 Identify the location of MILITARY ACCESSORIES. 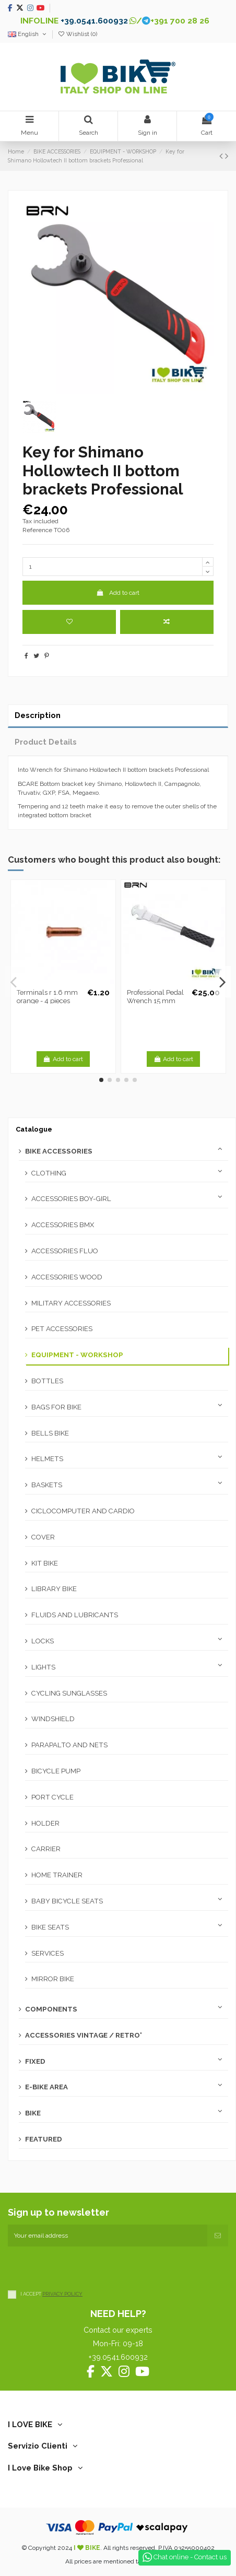
(71, 1303).